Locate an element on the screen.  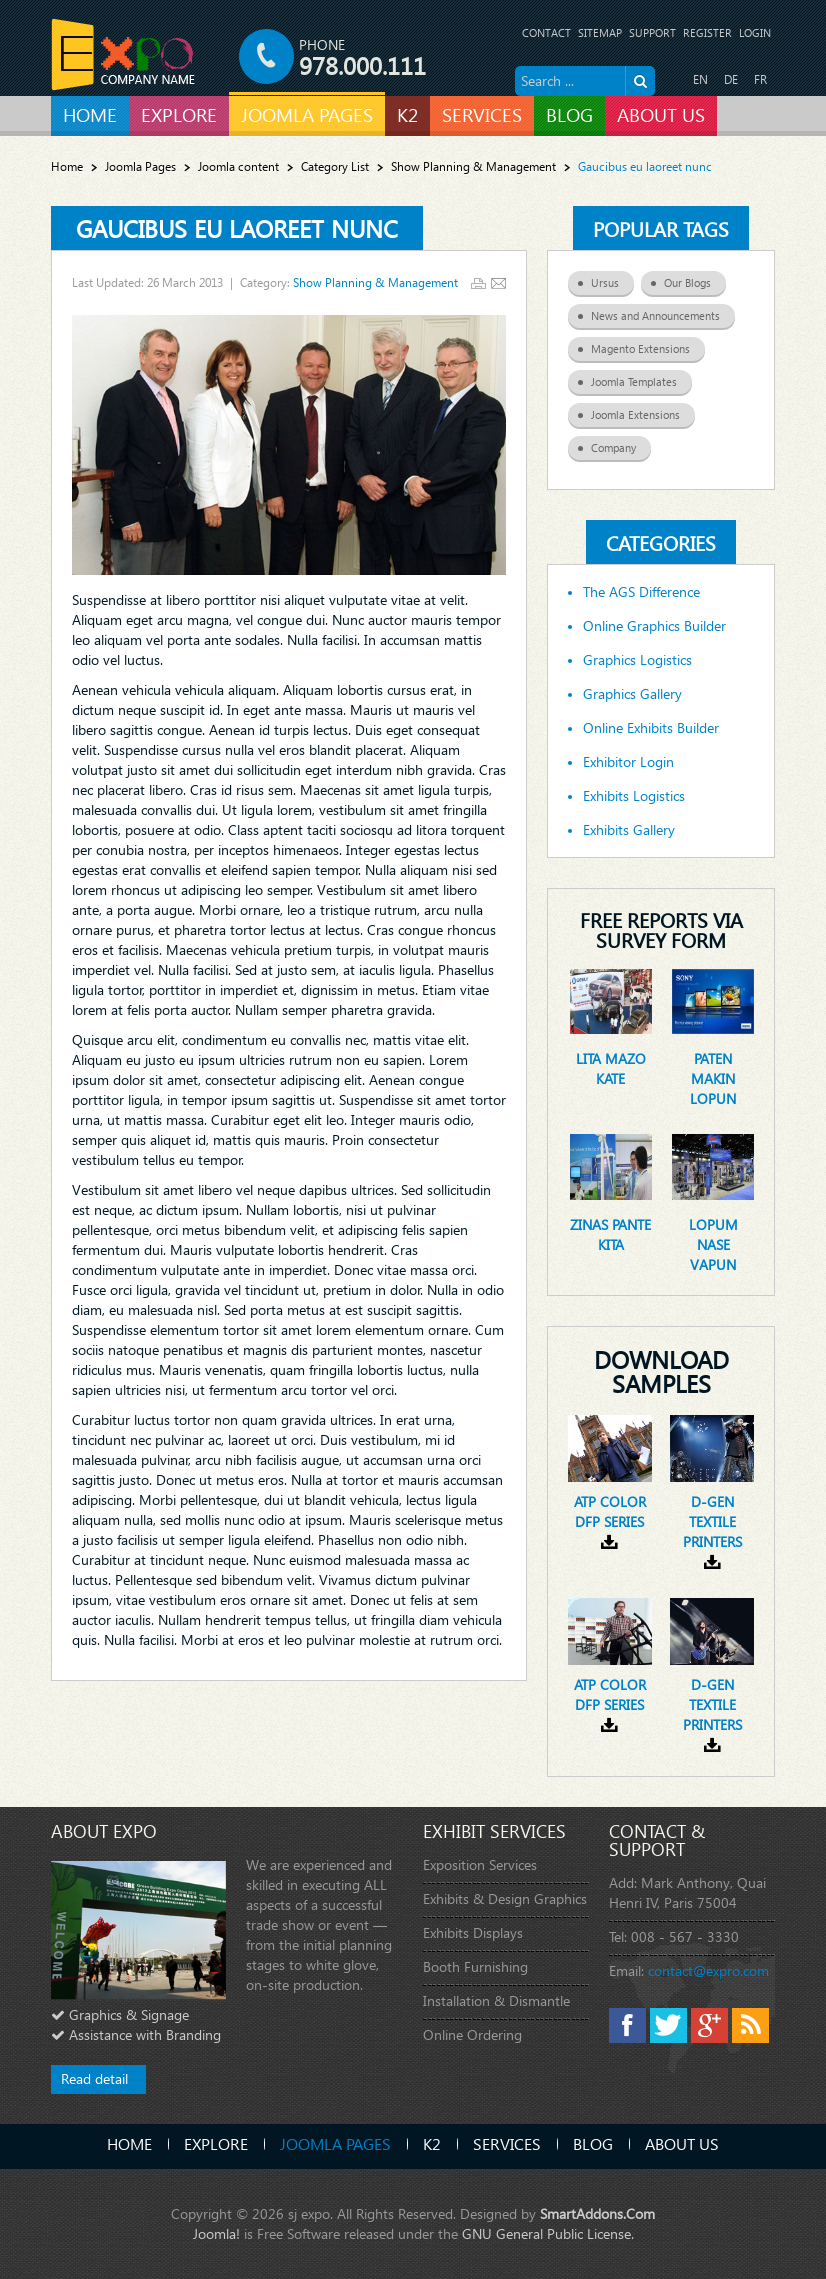
Online Graphics Builder is located at coordinates (654, 626).